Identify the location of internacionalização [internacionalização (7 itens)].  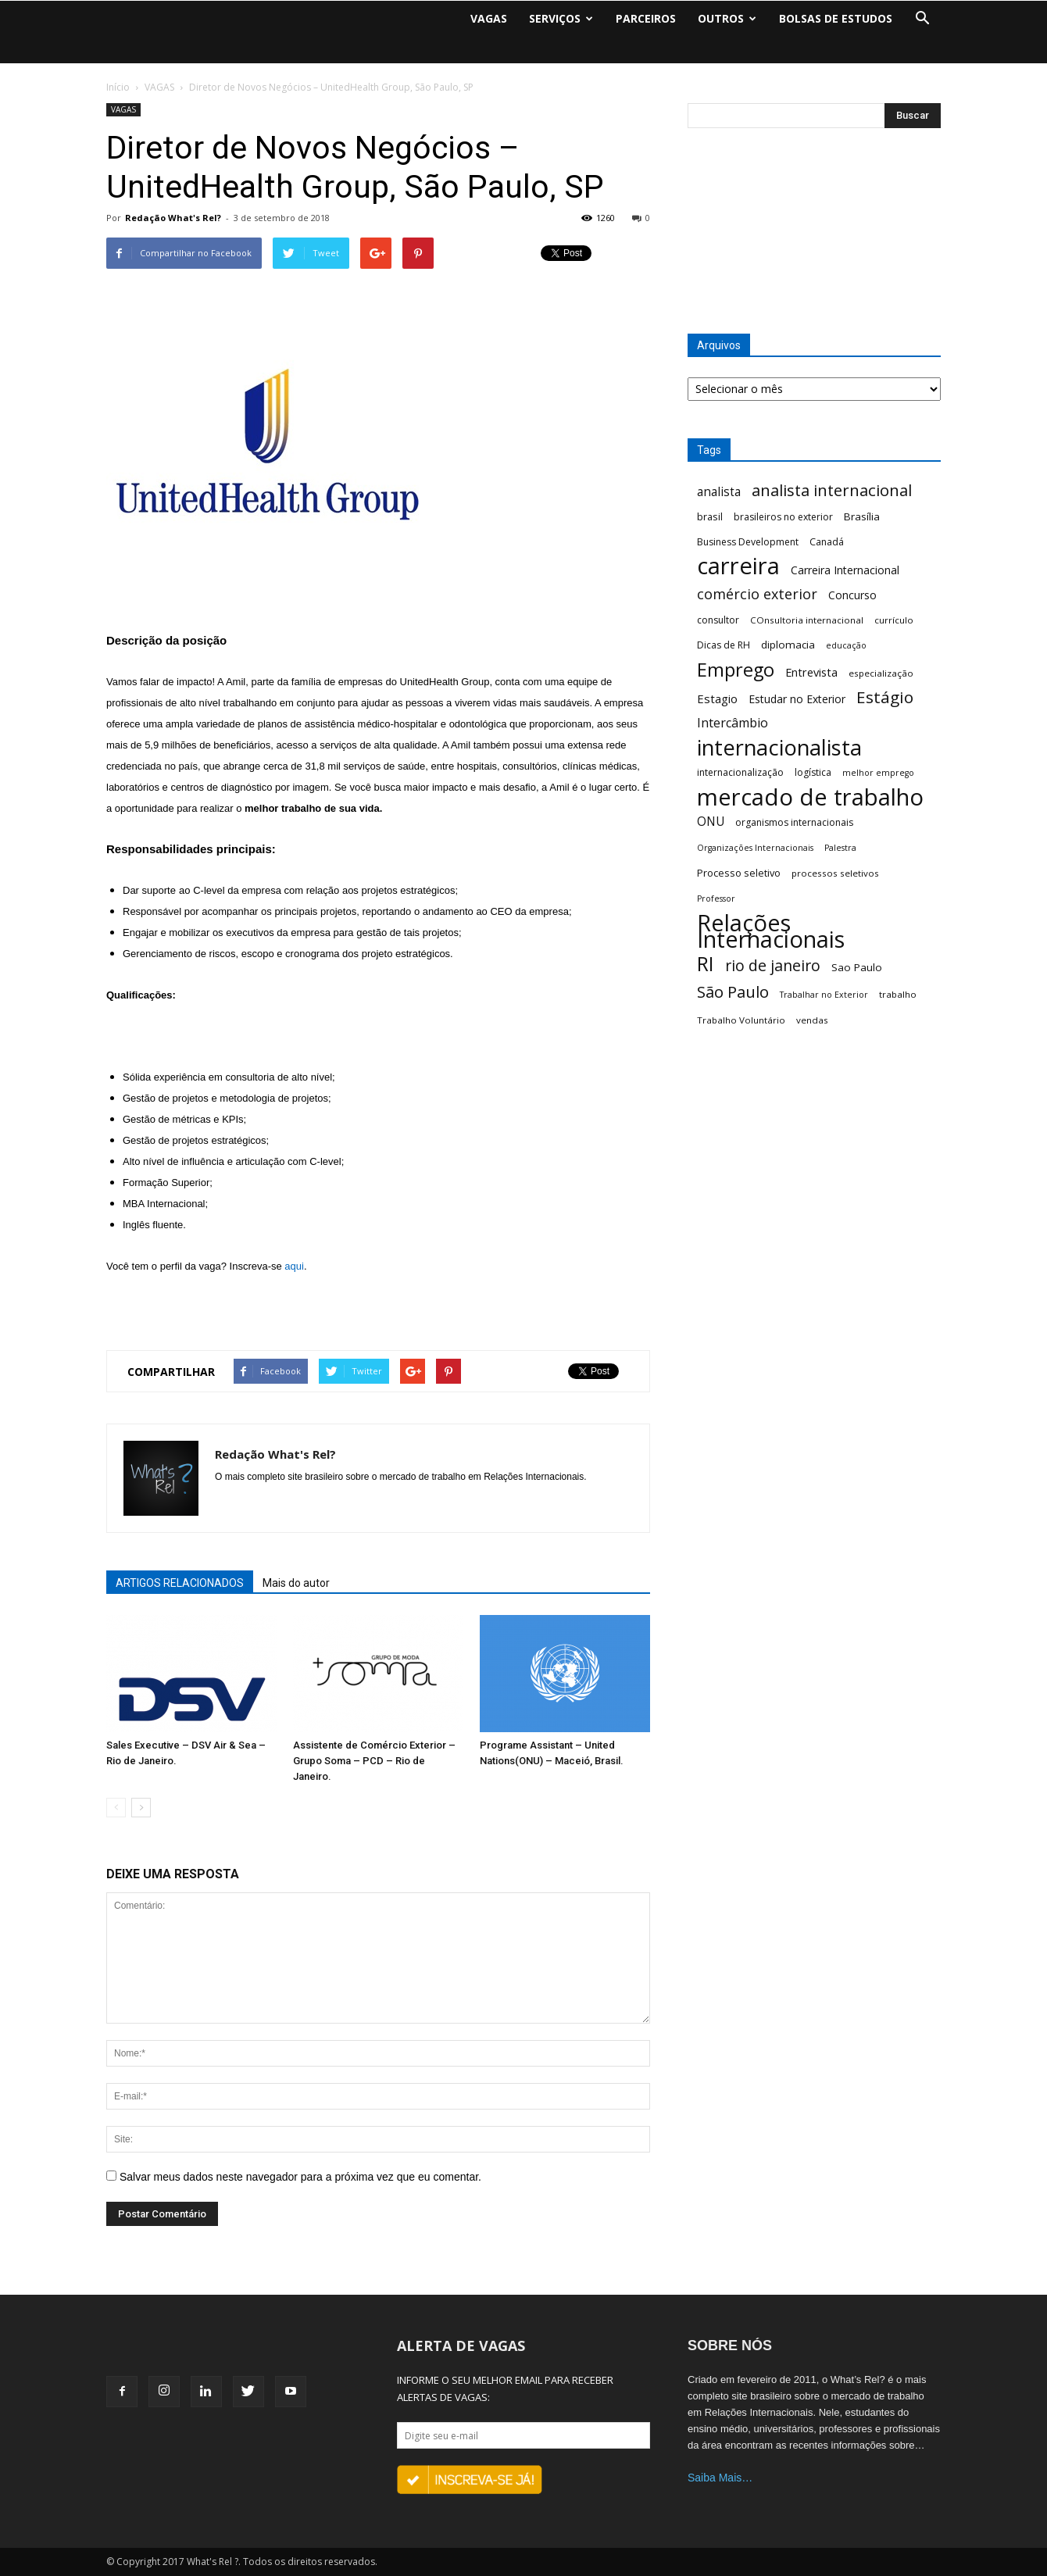
(740, 772).